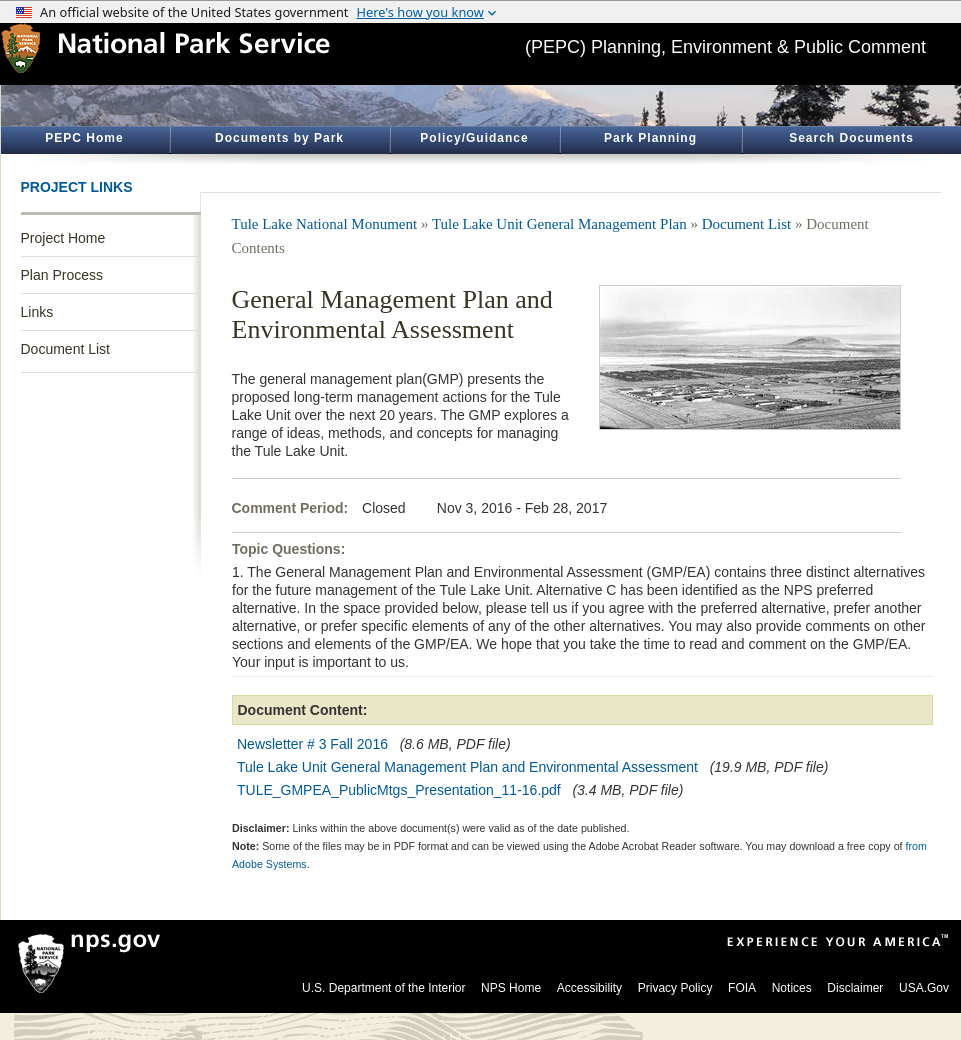 Image resolution: width=961 pixels, height=1040 pixels. What do you see at coordinates (279, 138) in the screenshot?
I see `Documents by Park` at bounding box center [279, 138].